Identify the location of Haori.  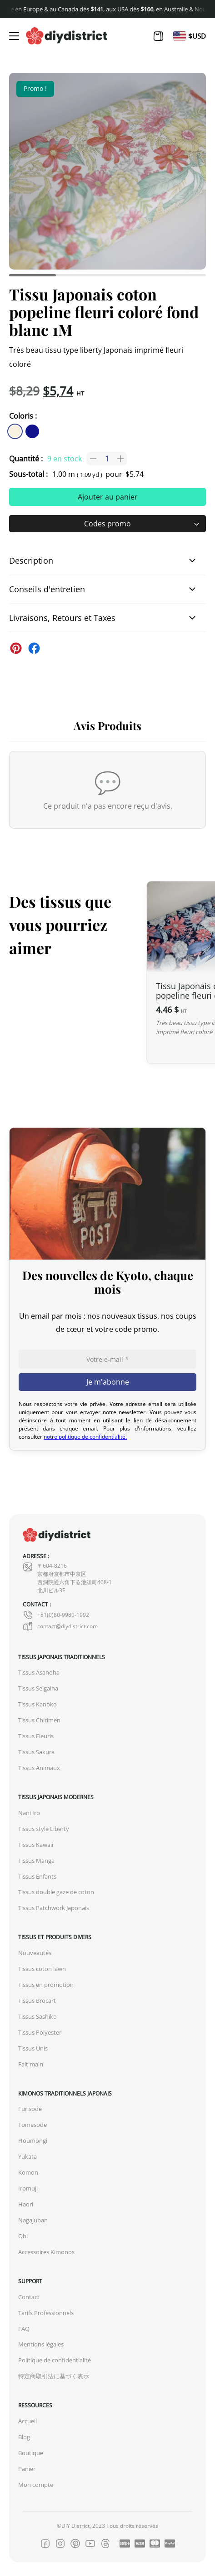
(25, 2204).